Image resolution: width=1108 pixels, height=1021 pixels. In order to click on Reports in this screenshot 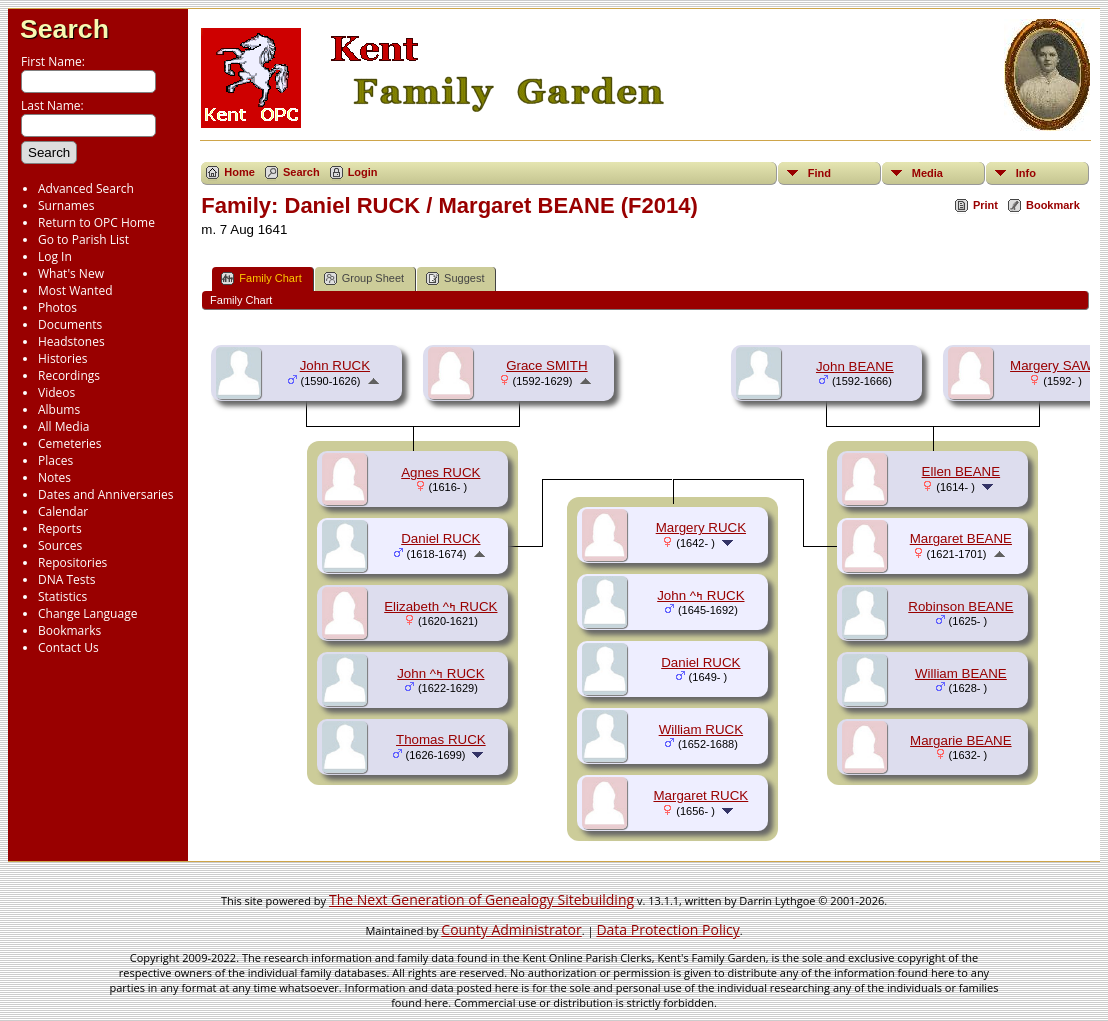, I will do `click(60, 528)`.